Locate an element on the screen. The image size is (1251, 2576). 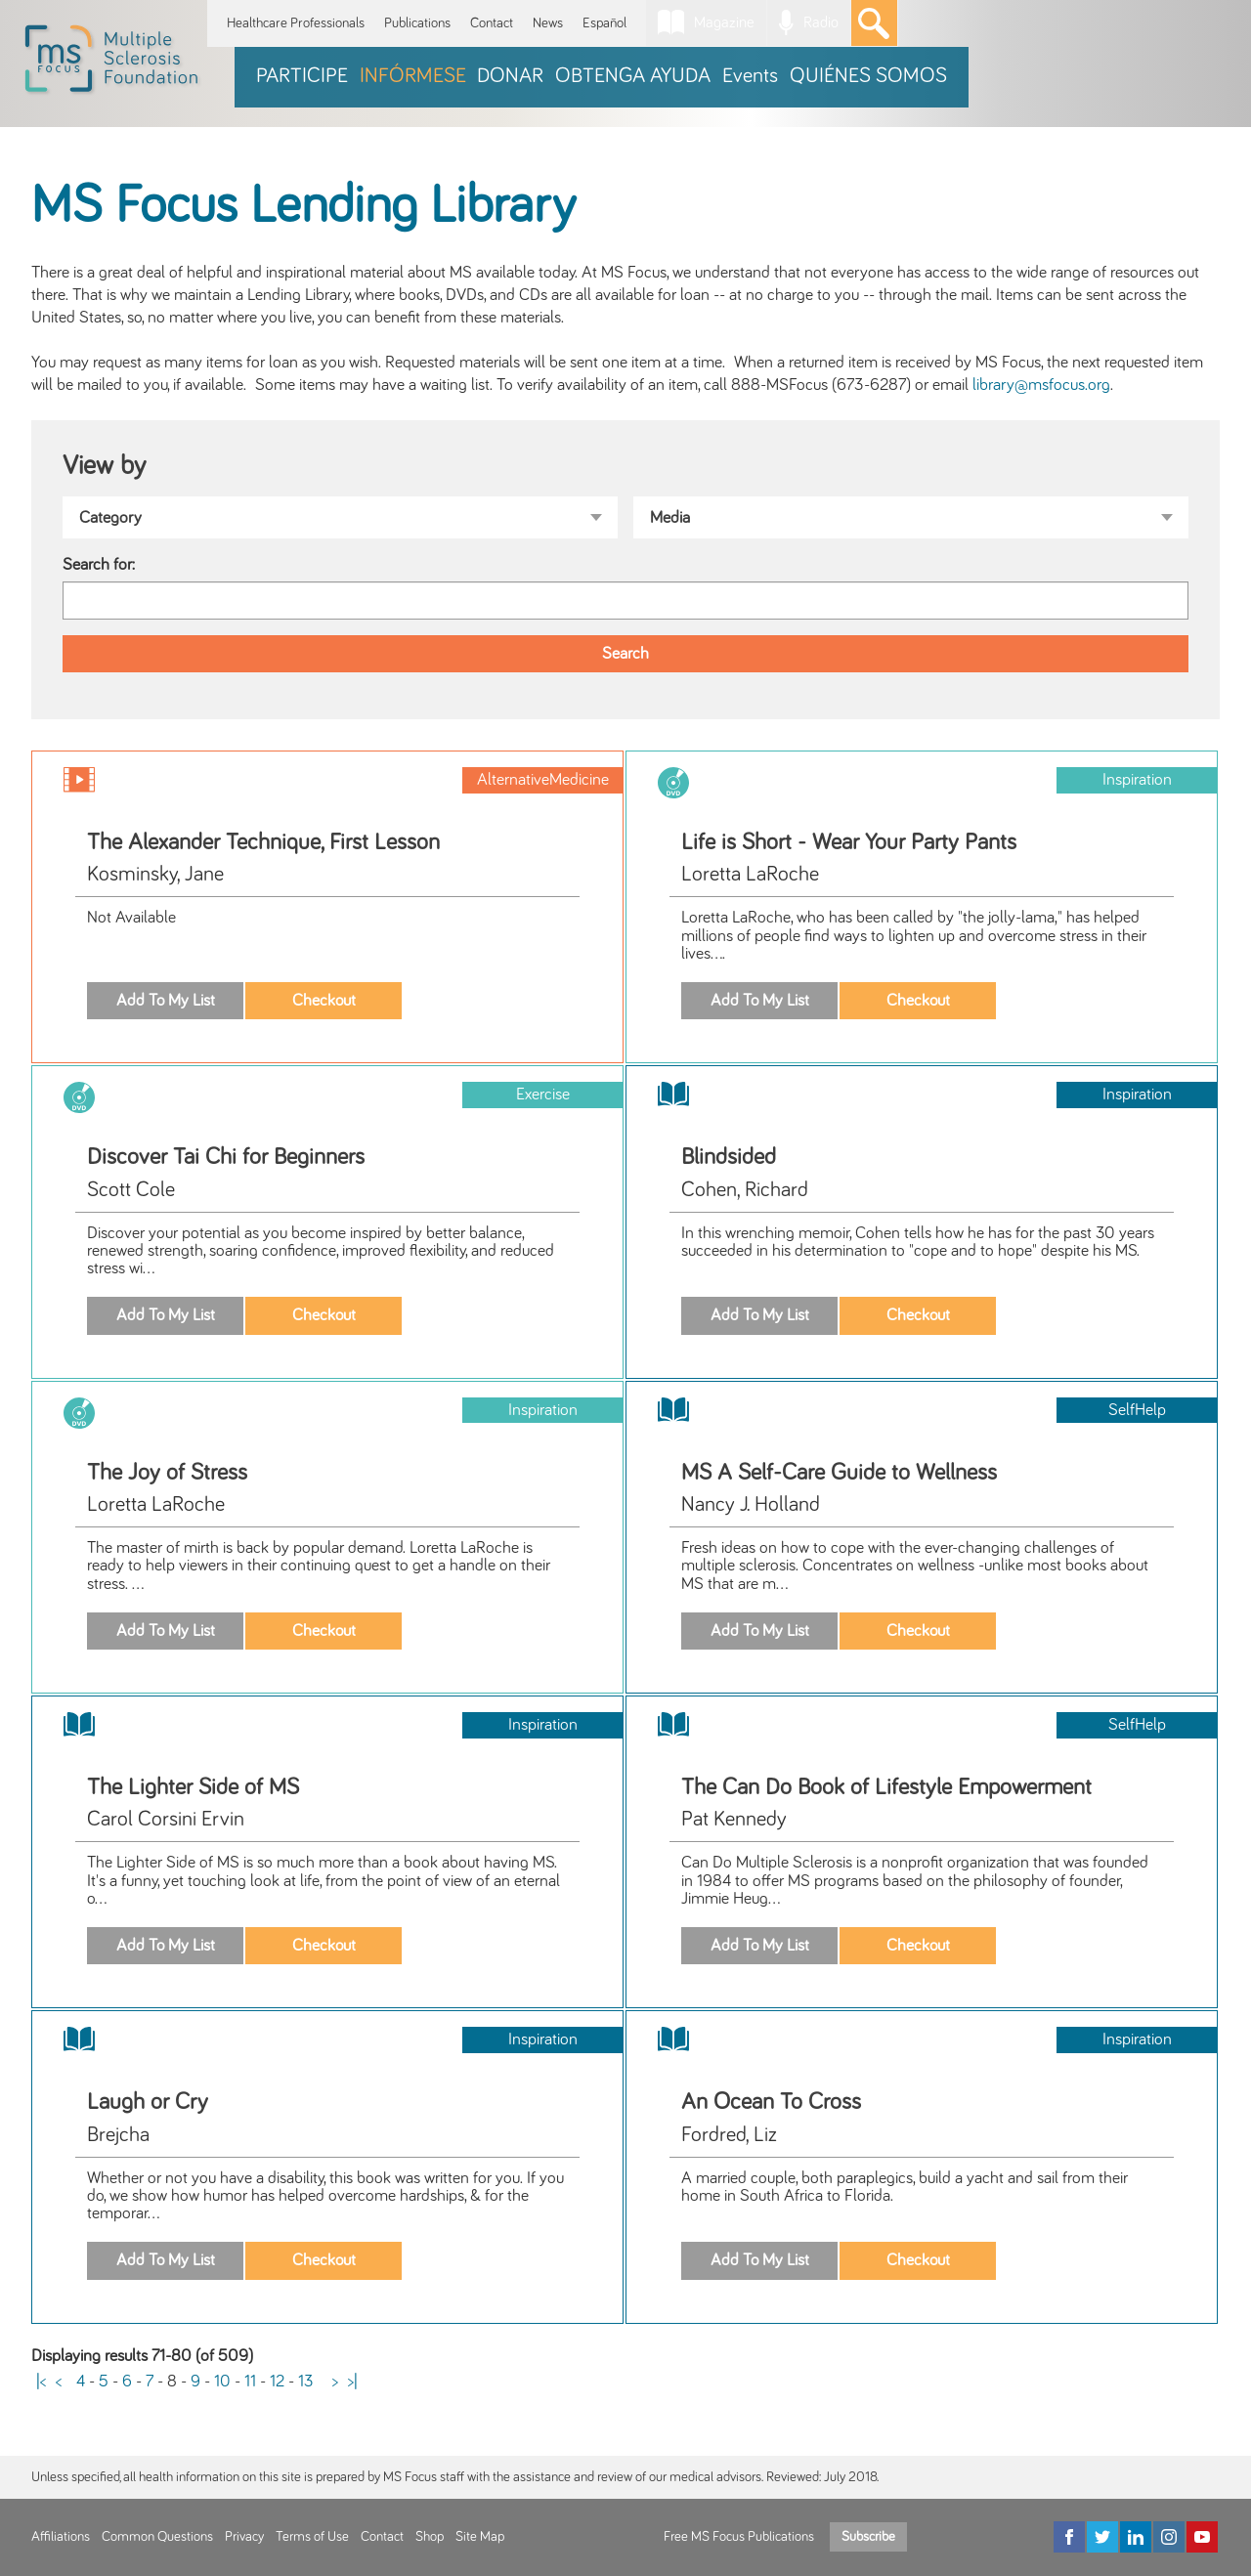
10 is located at coordinates (222, 2381).